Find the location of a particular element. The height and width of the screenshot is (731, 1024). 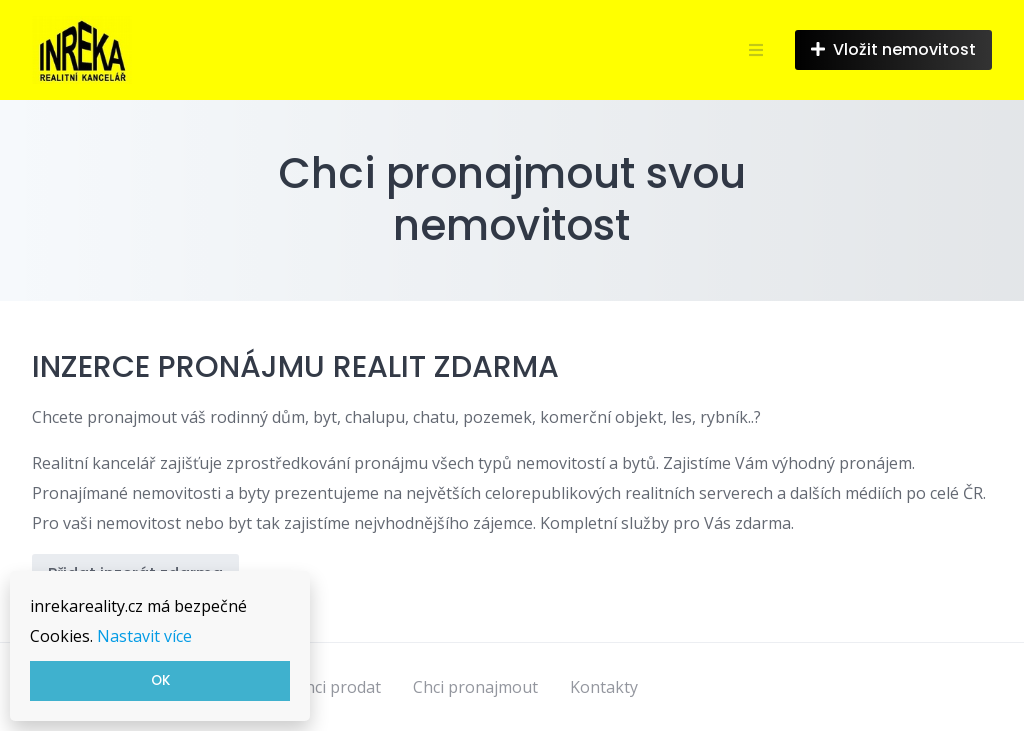

Kontakty is located at coordinates (604, 687).